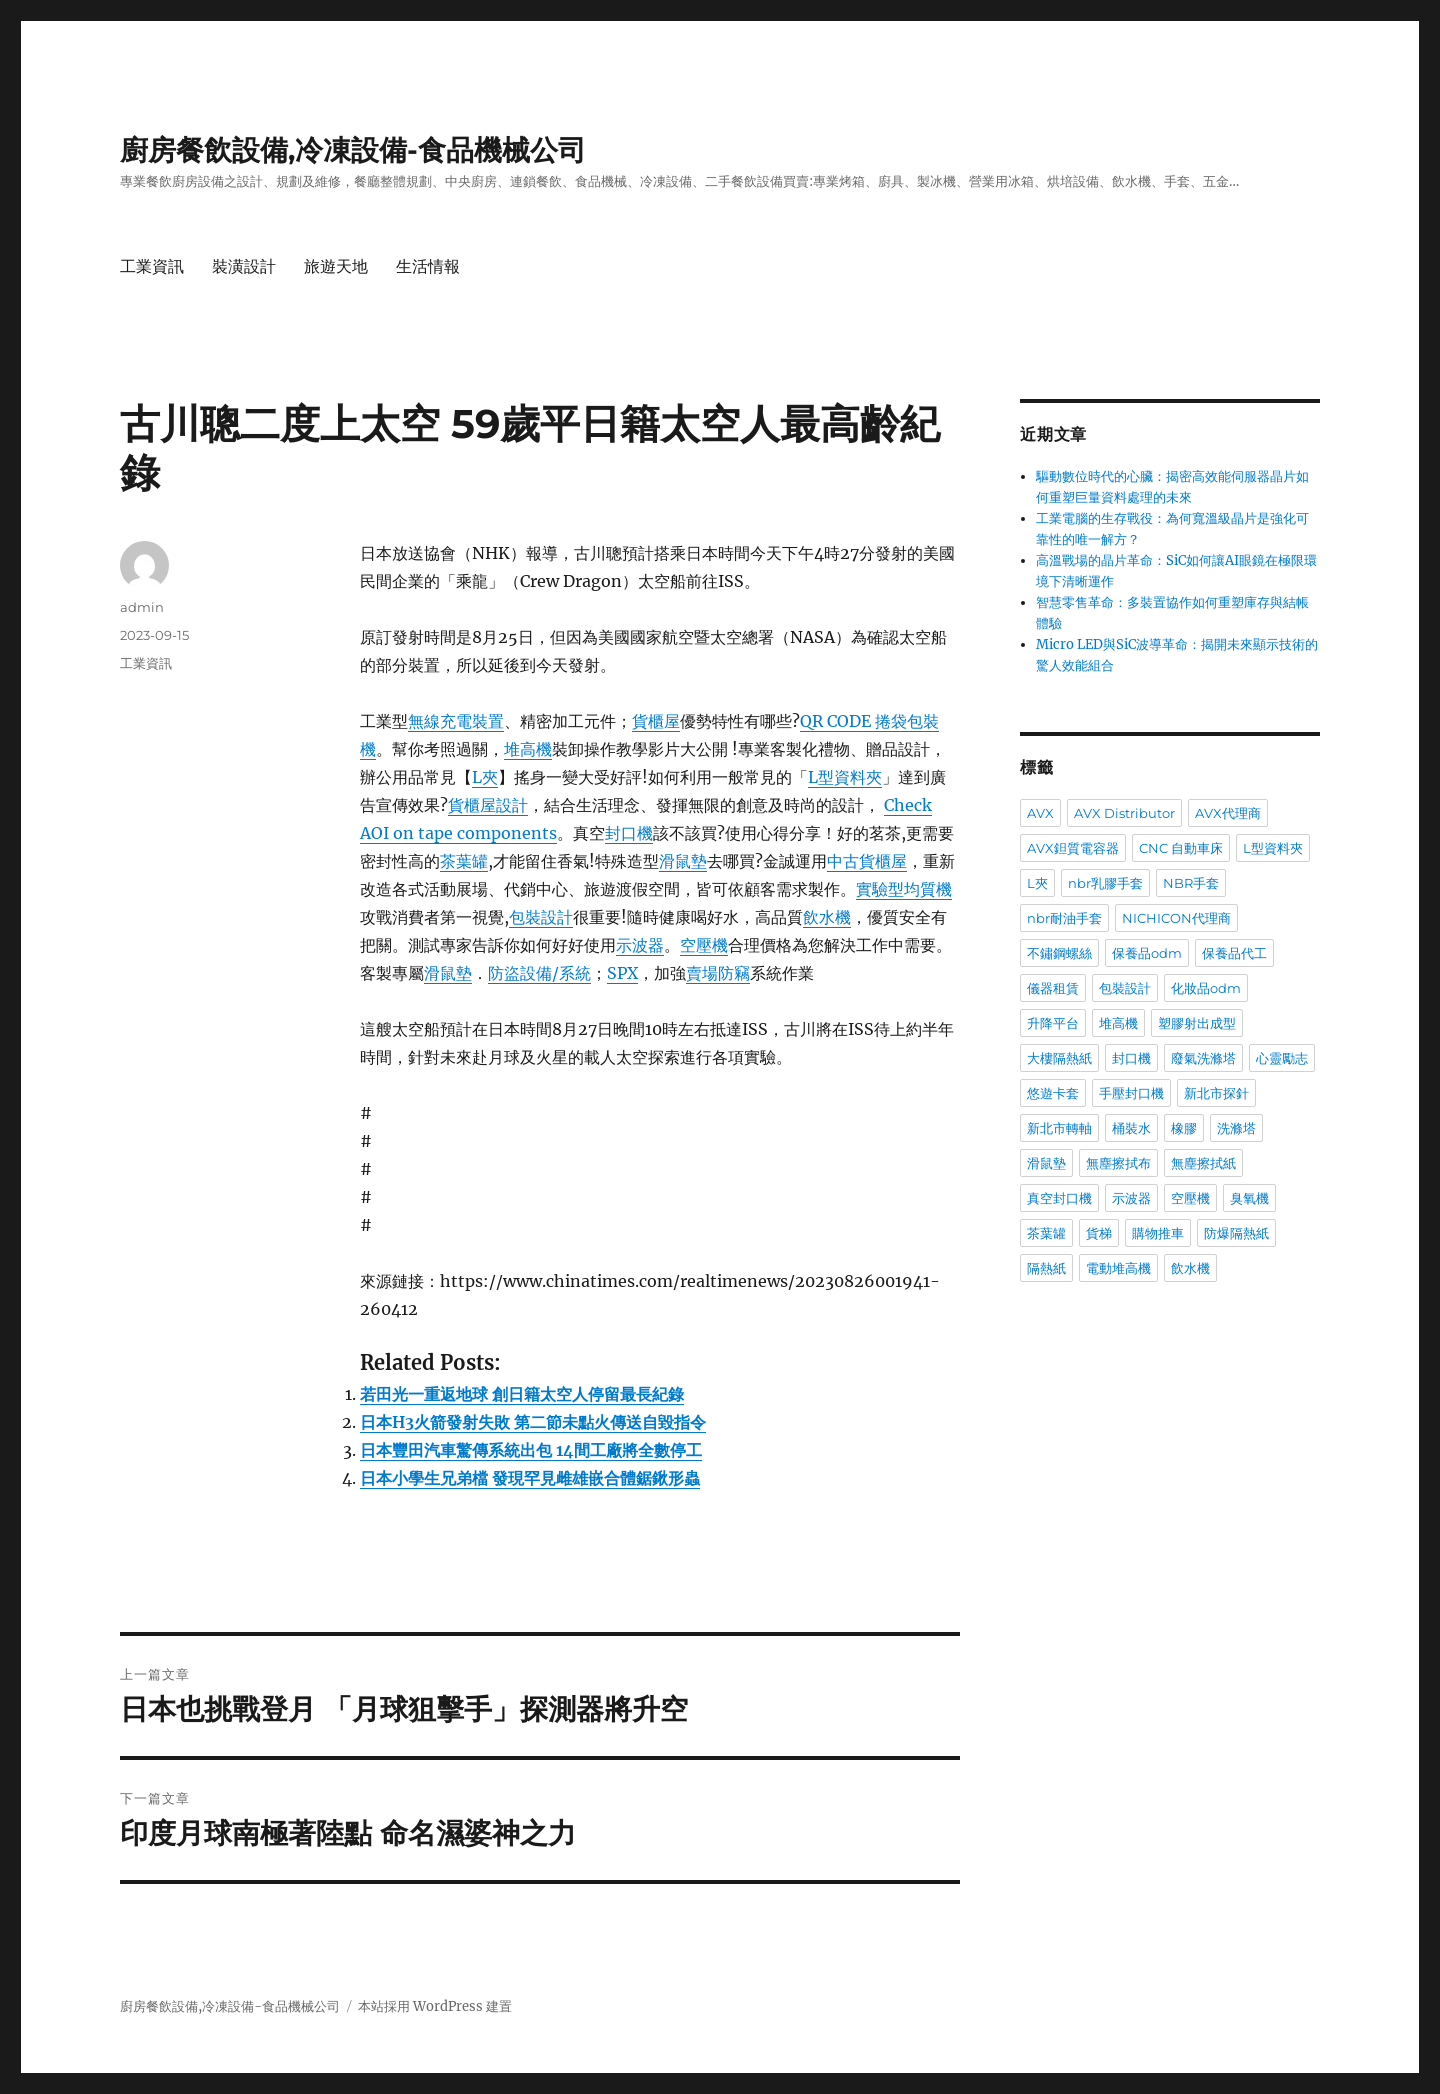  Describe the element at coordinates (1176, 918) in the screenshot. I see `NICHICON代理商` at that location.